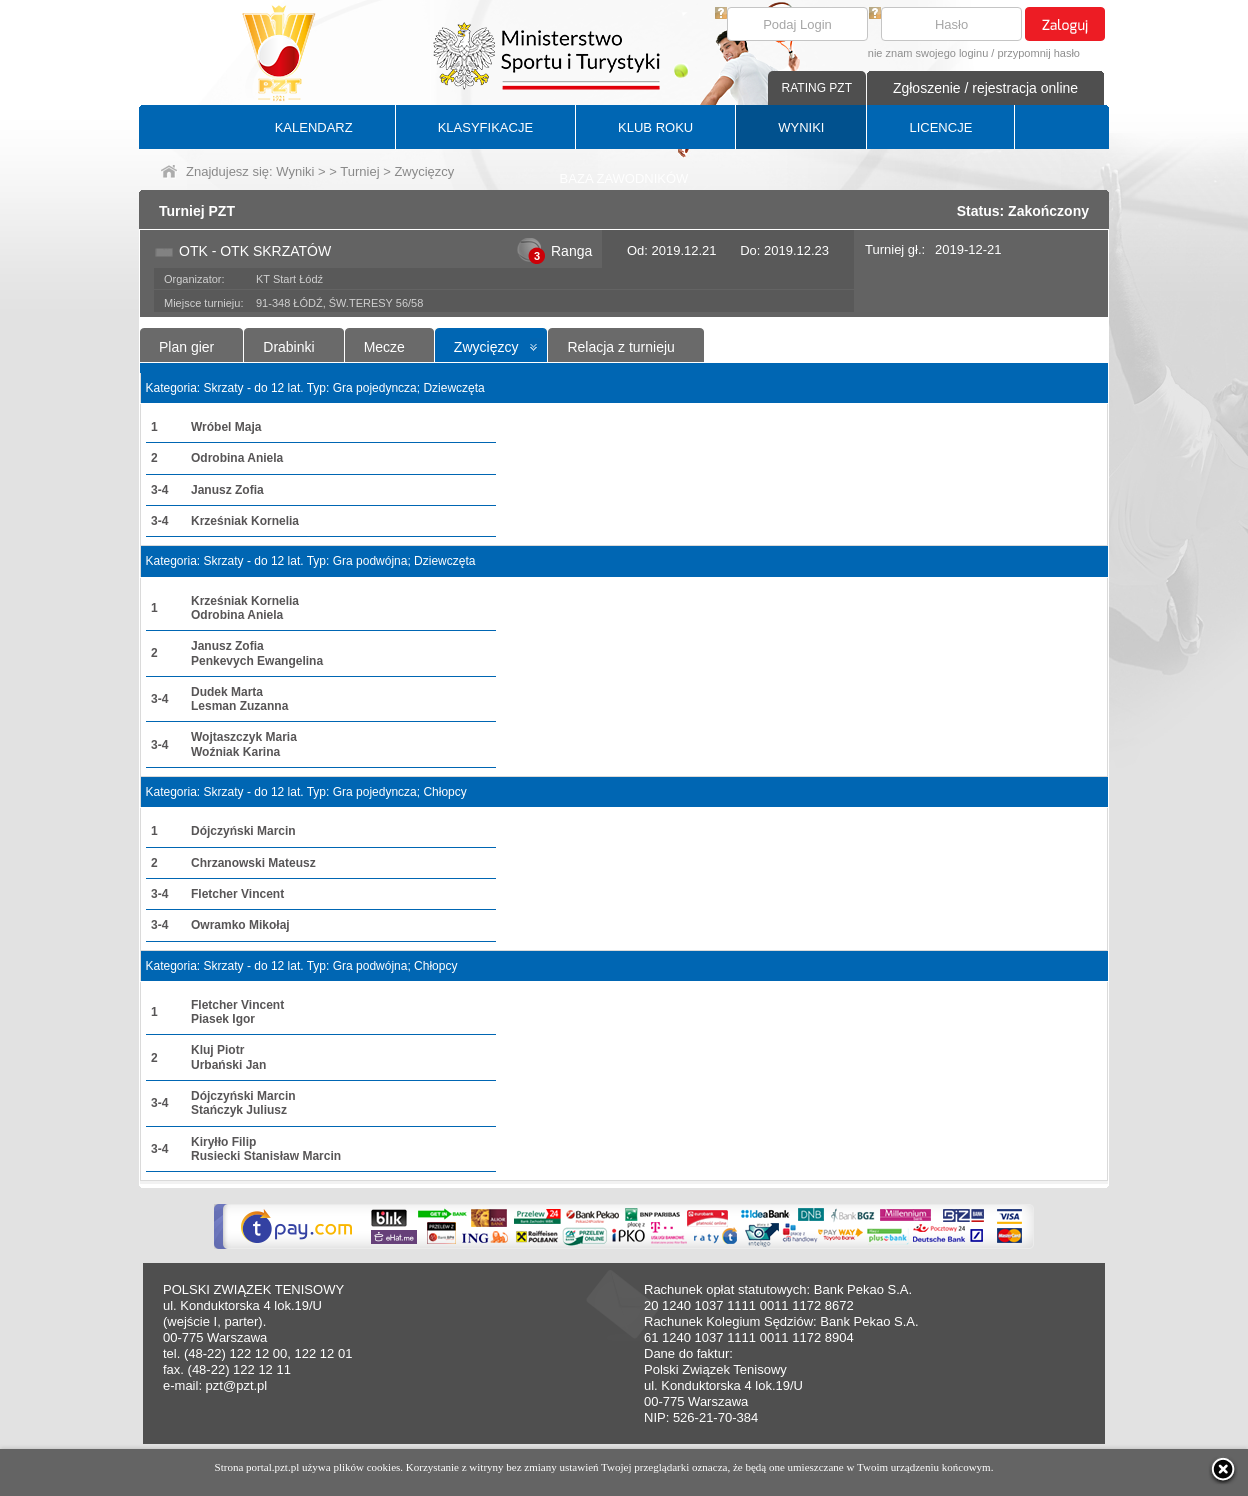 The width and height of the screenshot is (1248, 1496). What do you see at coordinates (384, 347) in the screenshot?
I see `Mecze` at bounding box center [384, 347].